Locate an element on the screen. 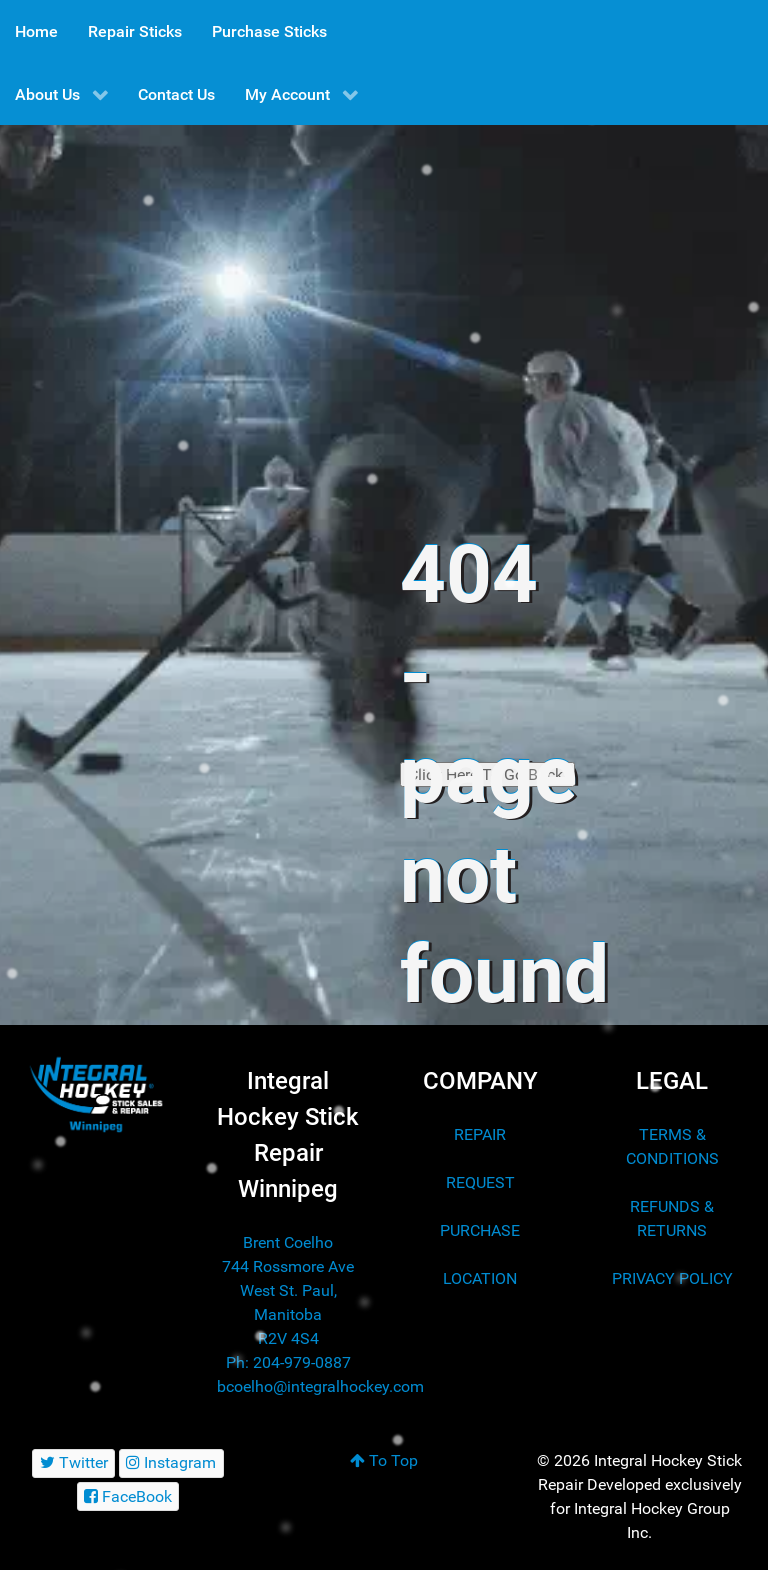 The width and height of the screenshot is (768, 1570). Brent Coelho is located at coordinates (288, 1242).